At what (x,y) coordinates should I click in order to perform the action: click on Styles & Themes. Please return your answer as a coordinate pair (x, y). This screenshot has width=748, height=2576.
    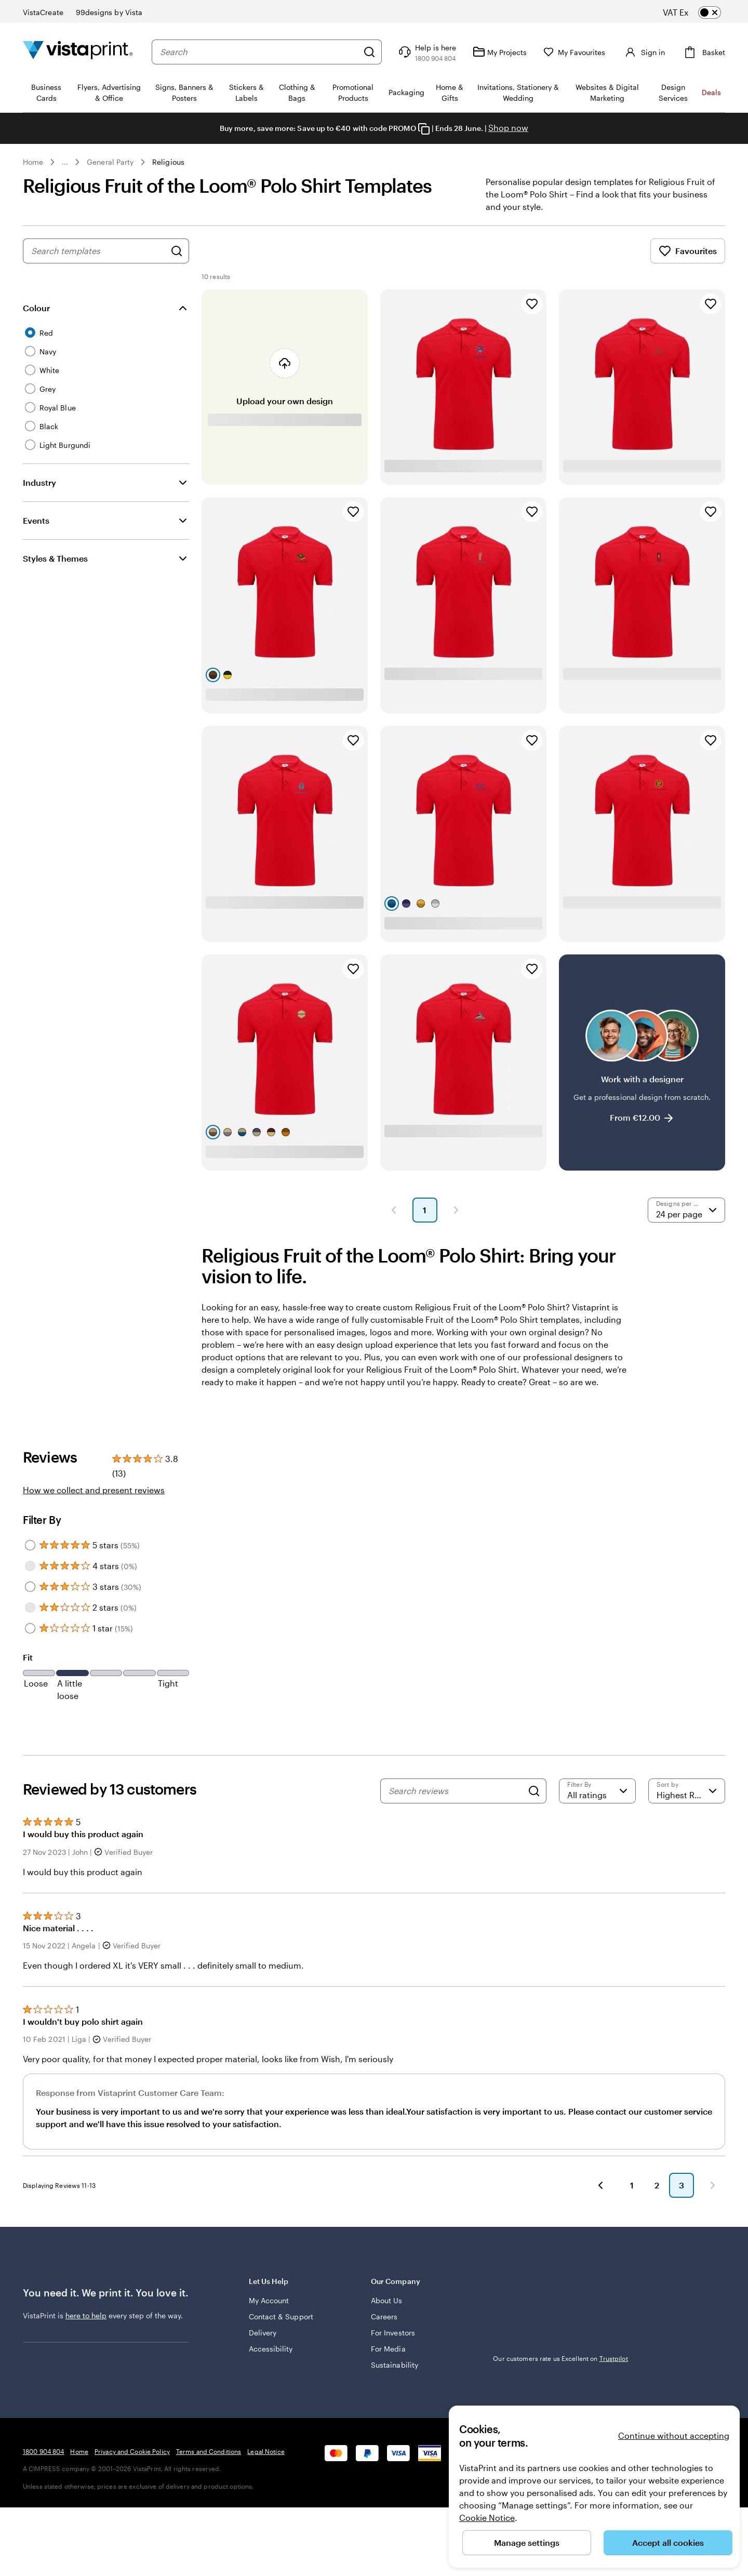
    Looking at the image, I should click on (55, 558).